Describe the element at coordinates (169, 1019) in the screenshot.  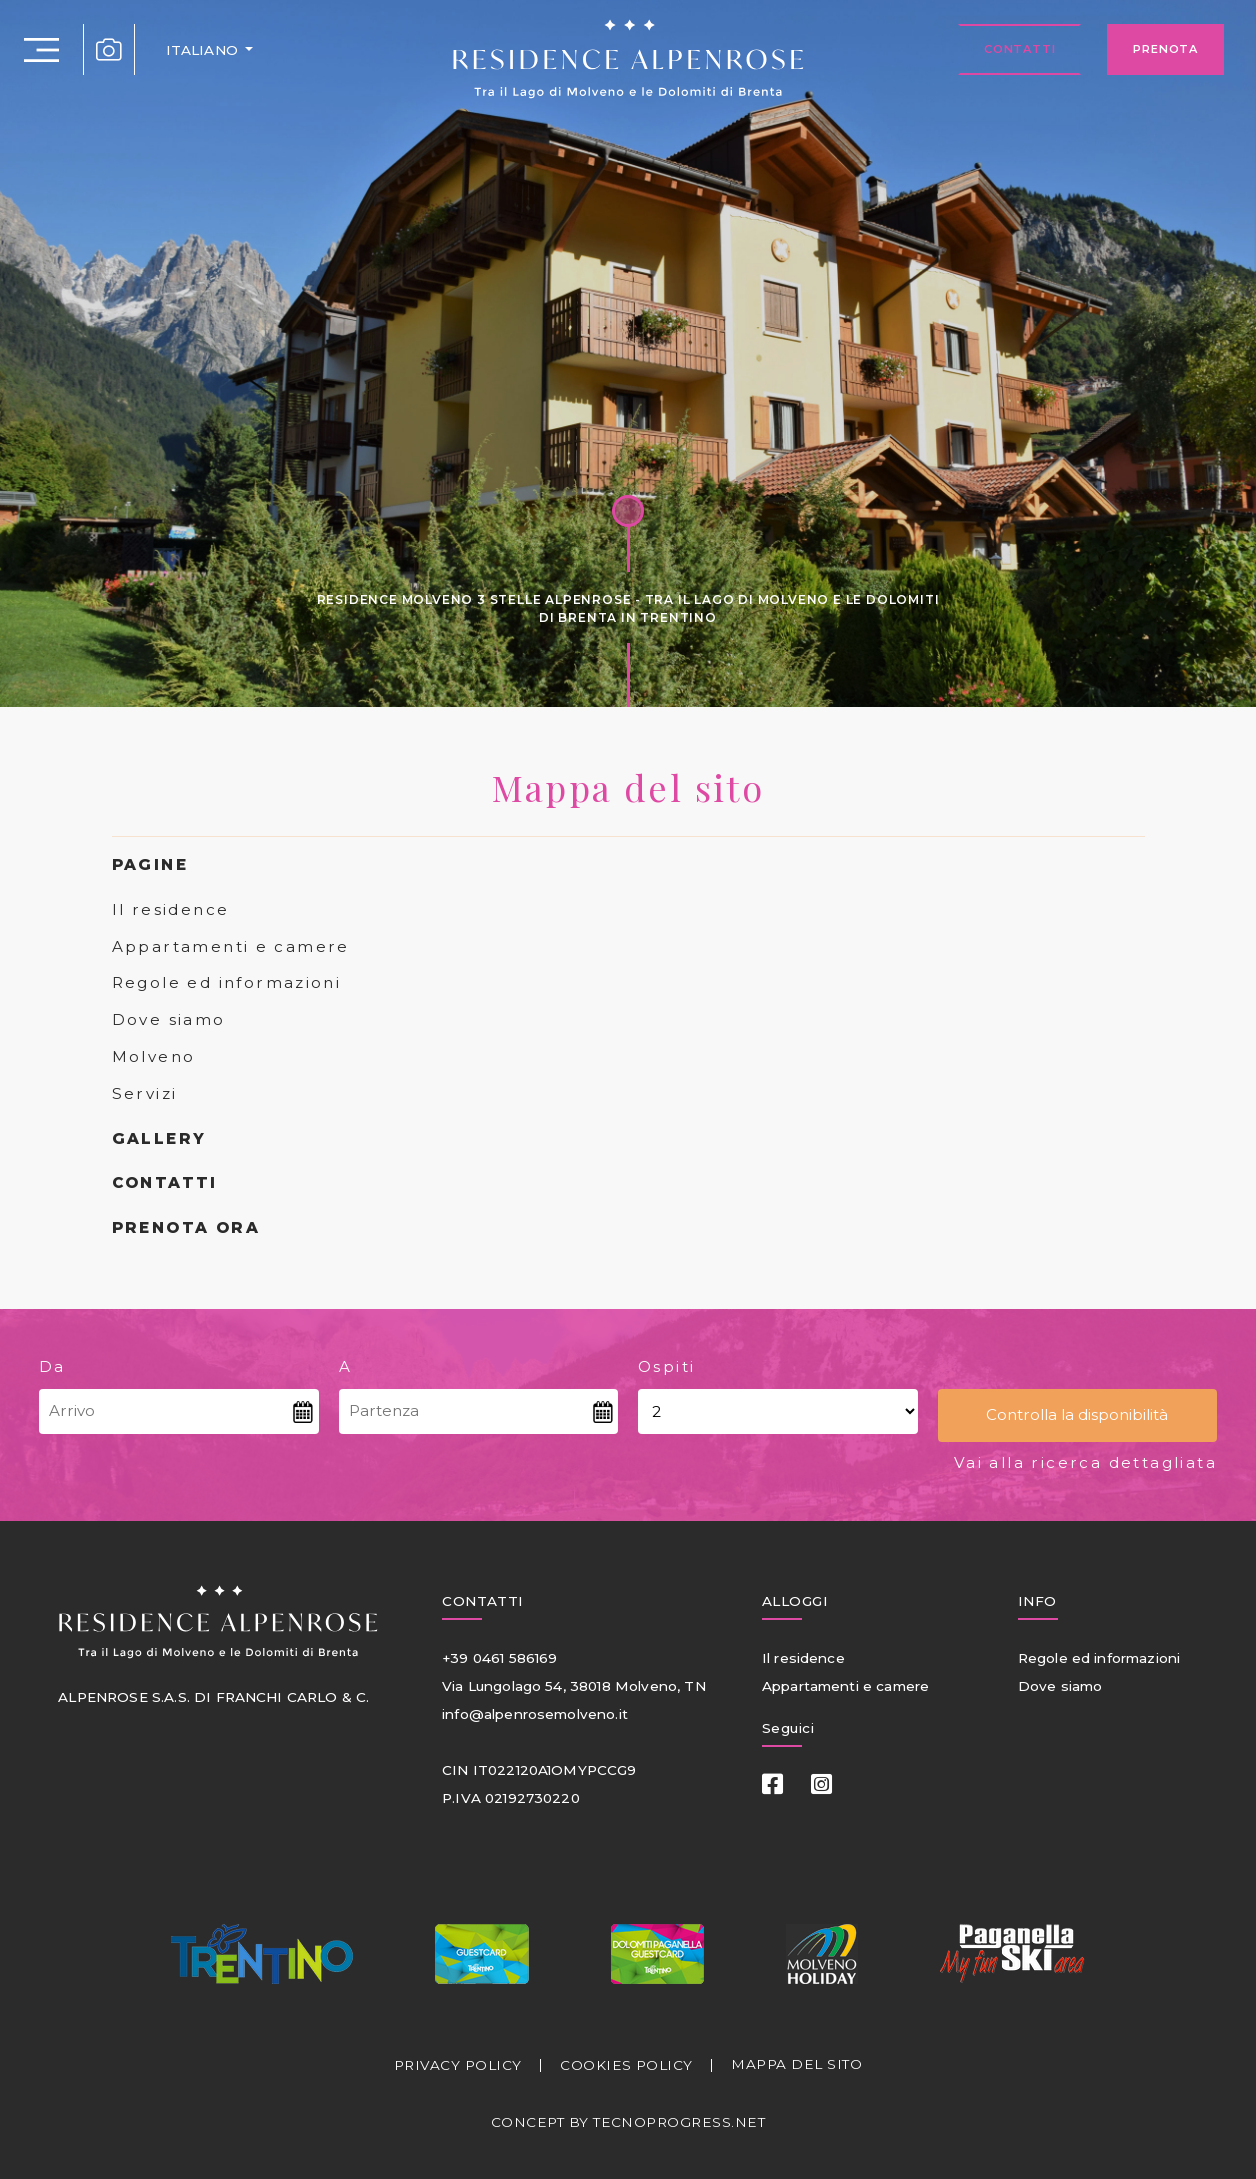
I see `Dove siamo` at that location.